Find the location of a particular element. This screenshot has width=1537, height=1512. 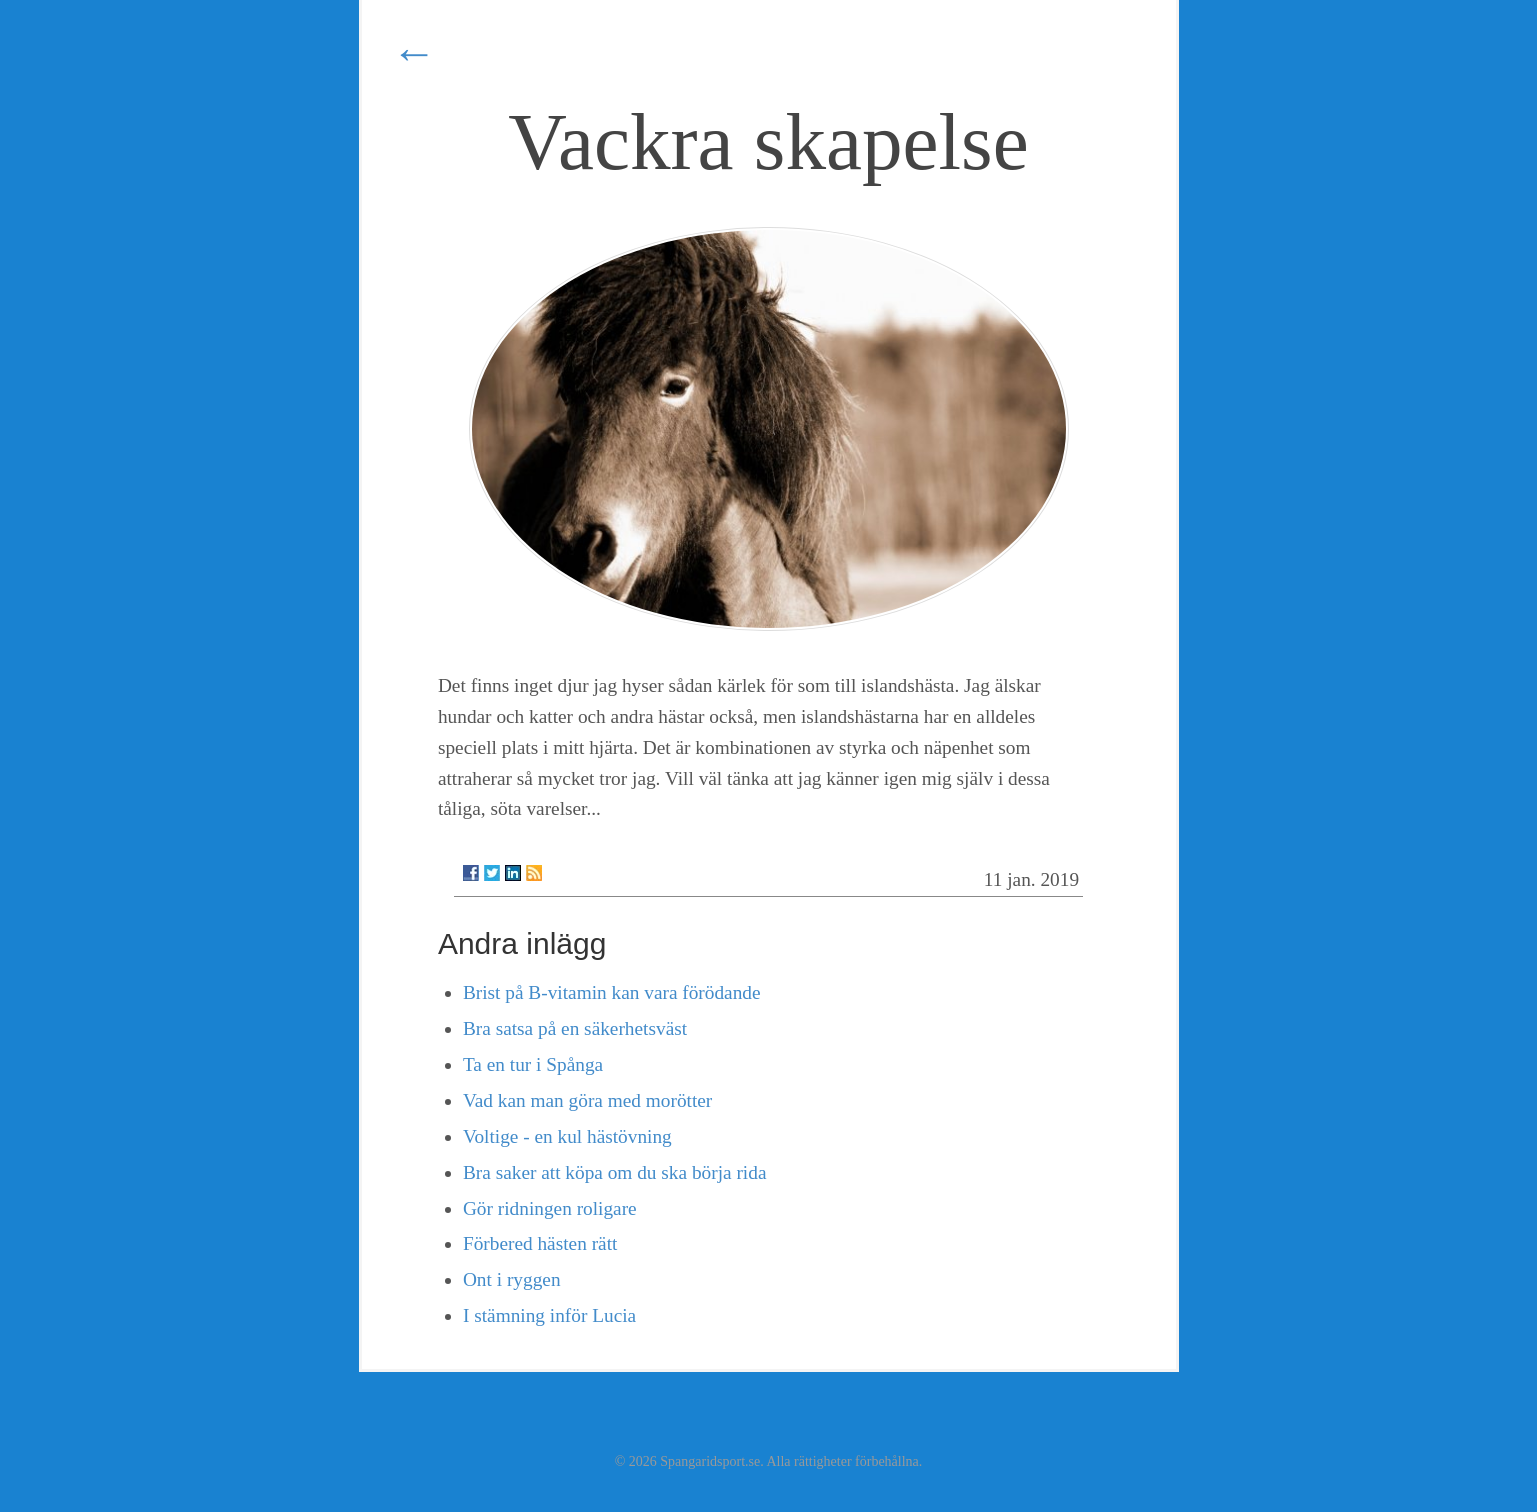

Ta en tur i Spånga is located at coordinates (533, 1064).